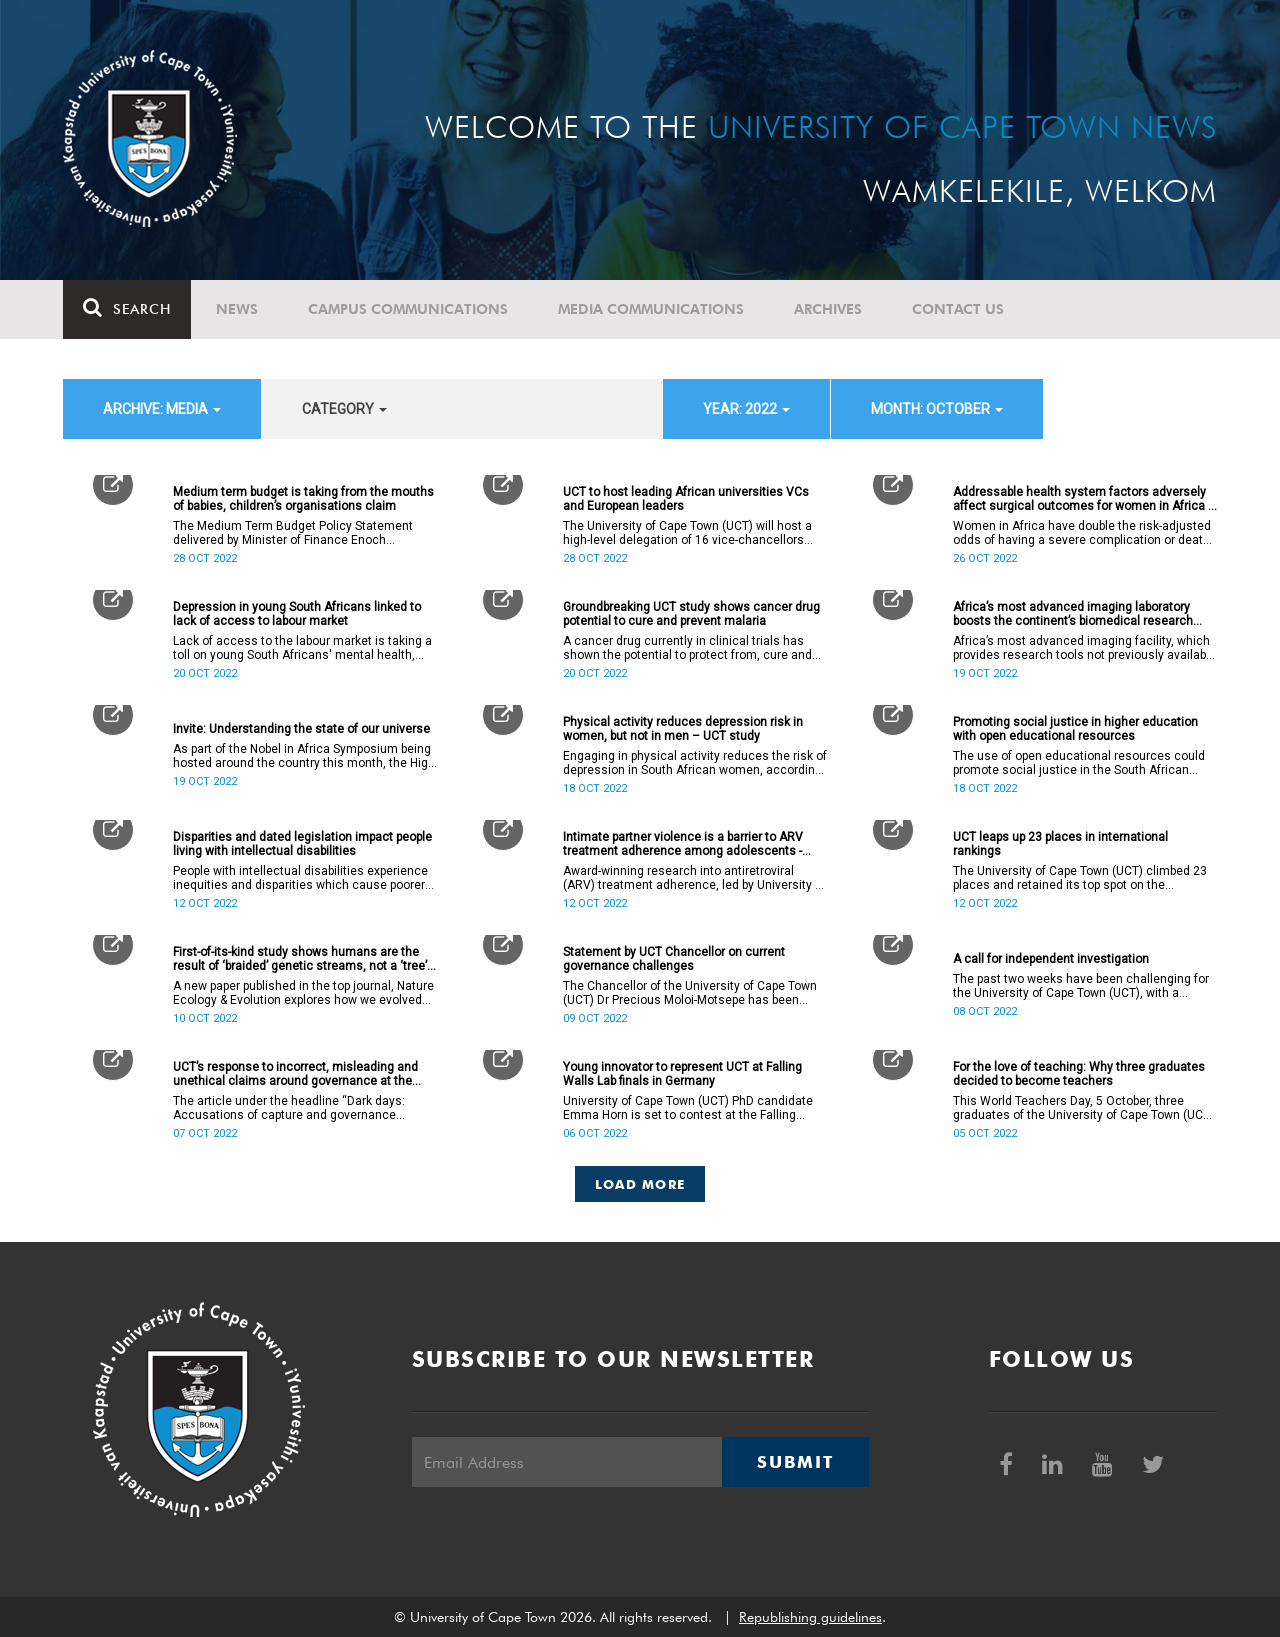  What do you see at coordinates (1073, 614) in the screenshot?
I see `Africa’s most advanced imaging laboratory boosts the continent’s biomedical research capacity` at bounding box center [1073, 614].